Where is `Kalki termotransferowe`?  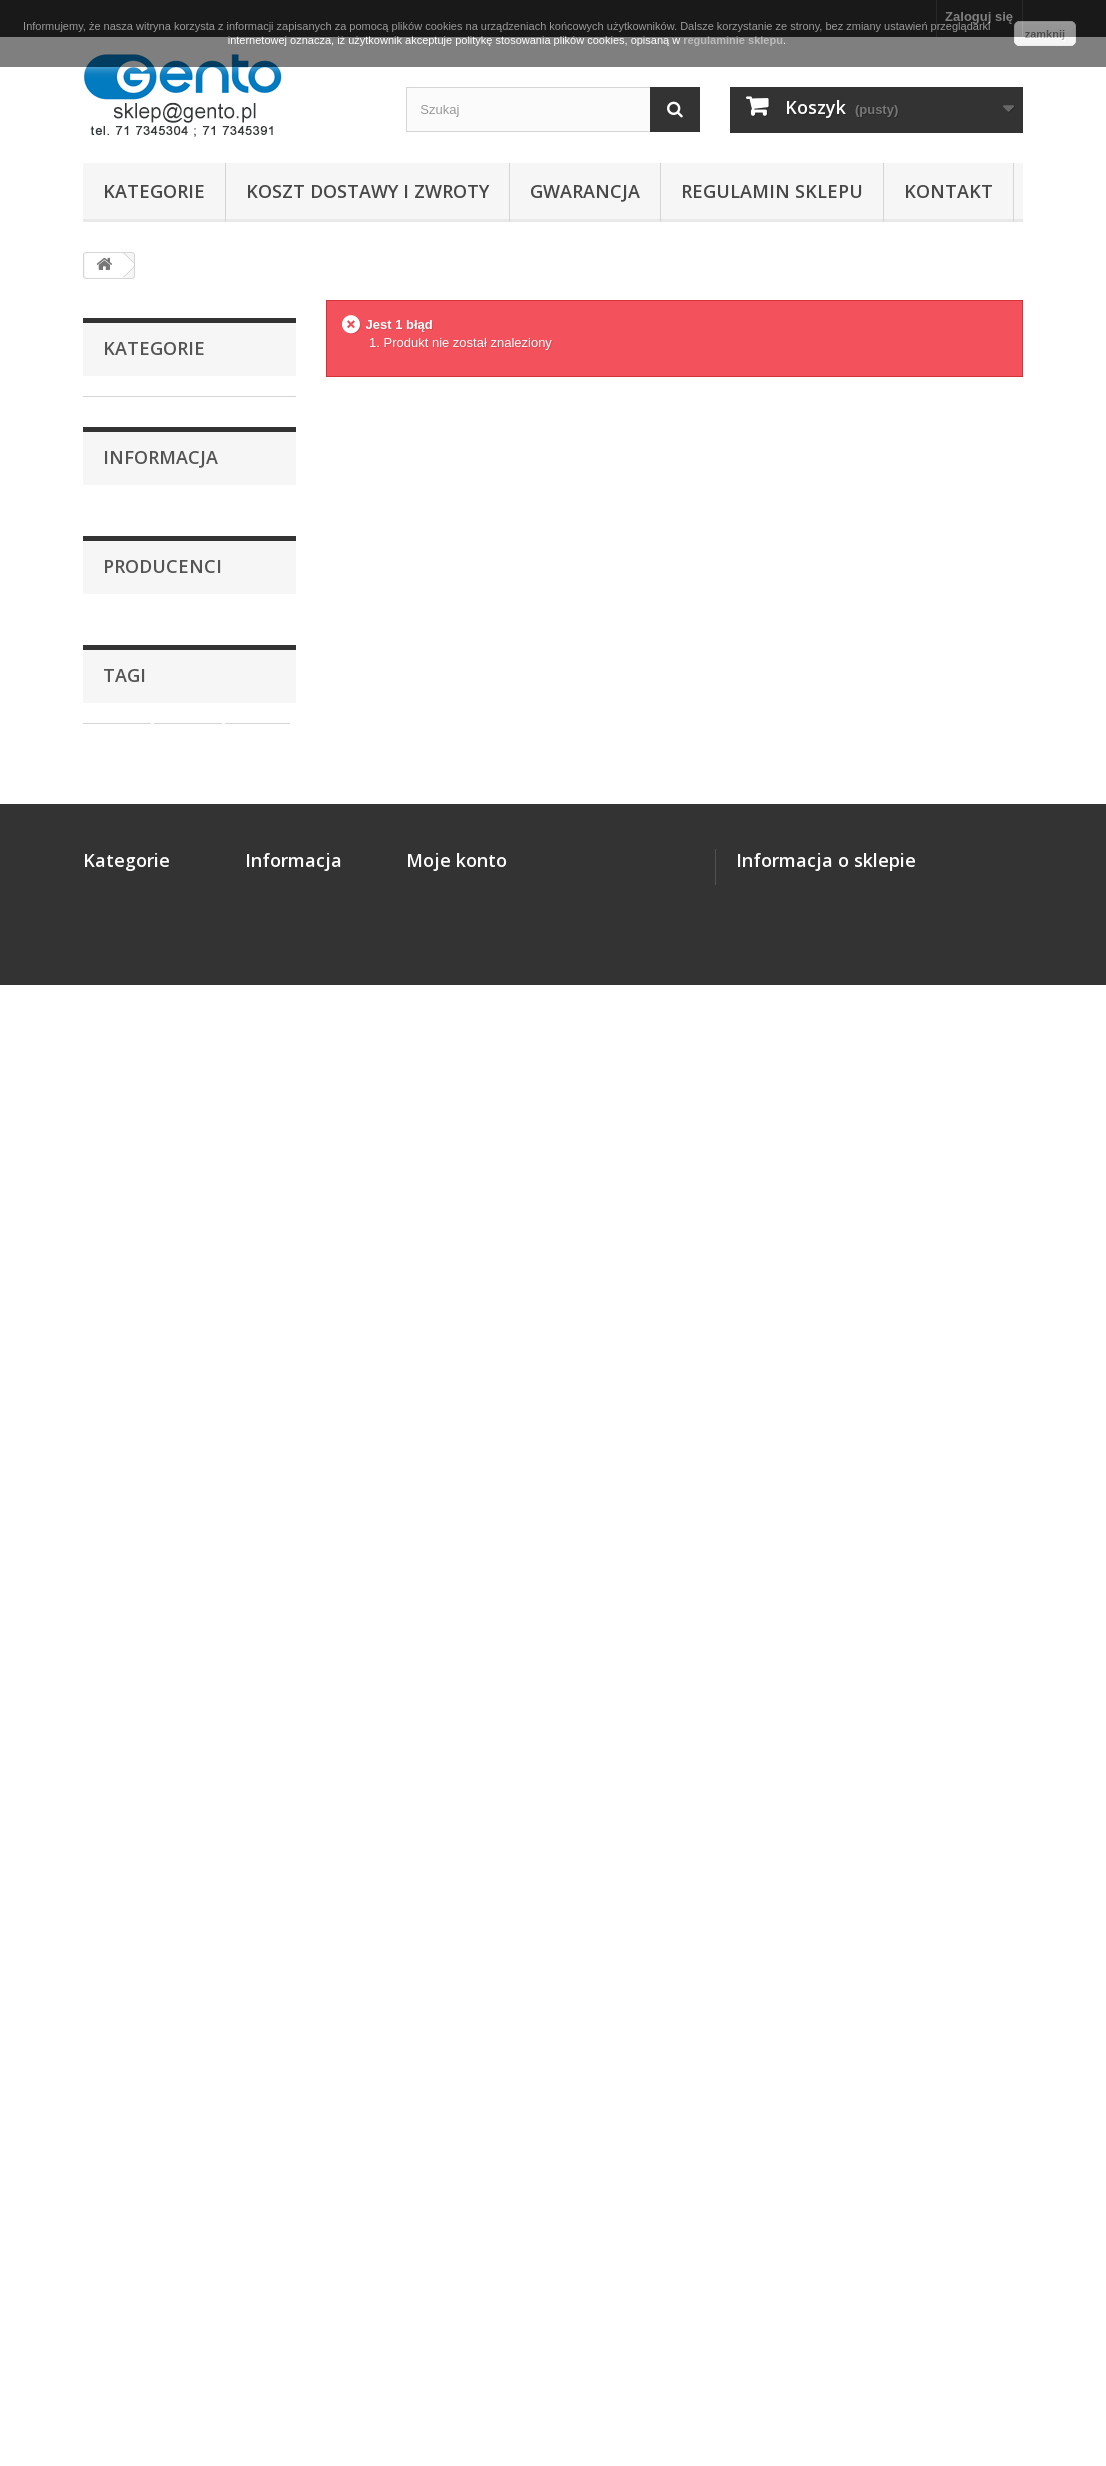
Kalki termotransferowe is located at coordinates (174, 504).